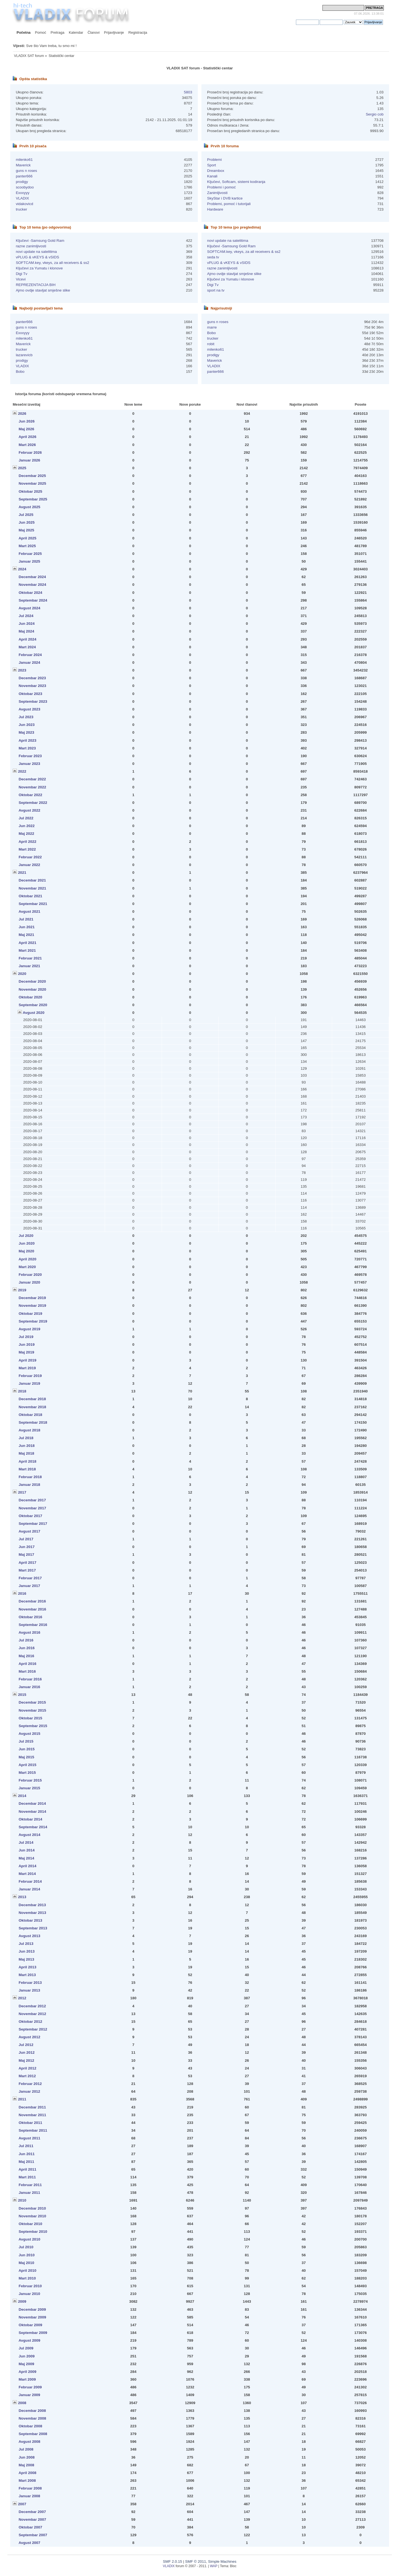  I want to click on 2022, so click(22, 771).